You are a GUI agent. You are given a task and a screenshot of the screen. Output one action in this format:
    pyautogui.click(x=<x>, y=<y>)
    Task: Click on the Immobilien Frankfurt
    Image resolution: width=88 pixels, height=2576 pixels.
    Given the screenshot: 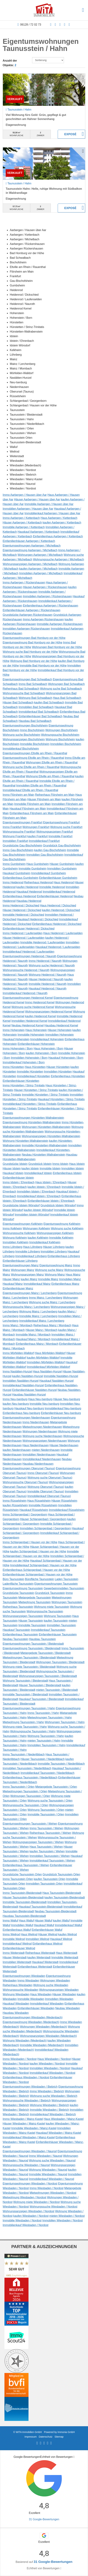 What is the action you would take?
    pyautogui.click(x=15, y=840)
    